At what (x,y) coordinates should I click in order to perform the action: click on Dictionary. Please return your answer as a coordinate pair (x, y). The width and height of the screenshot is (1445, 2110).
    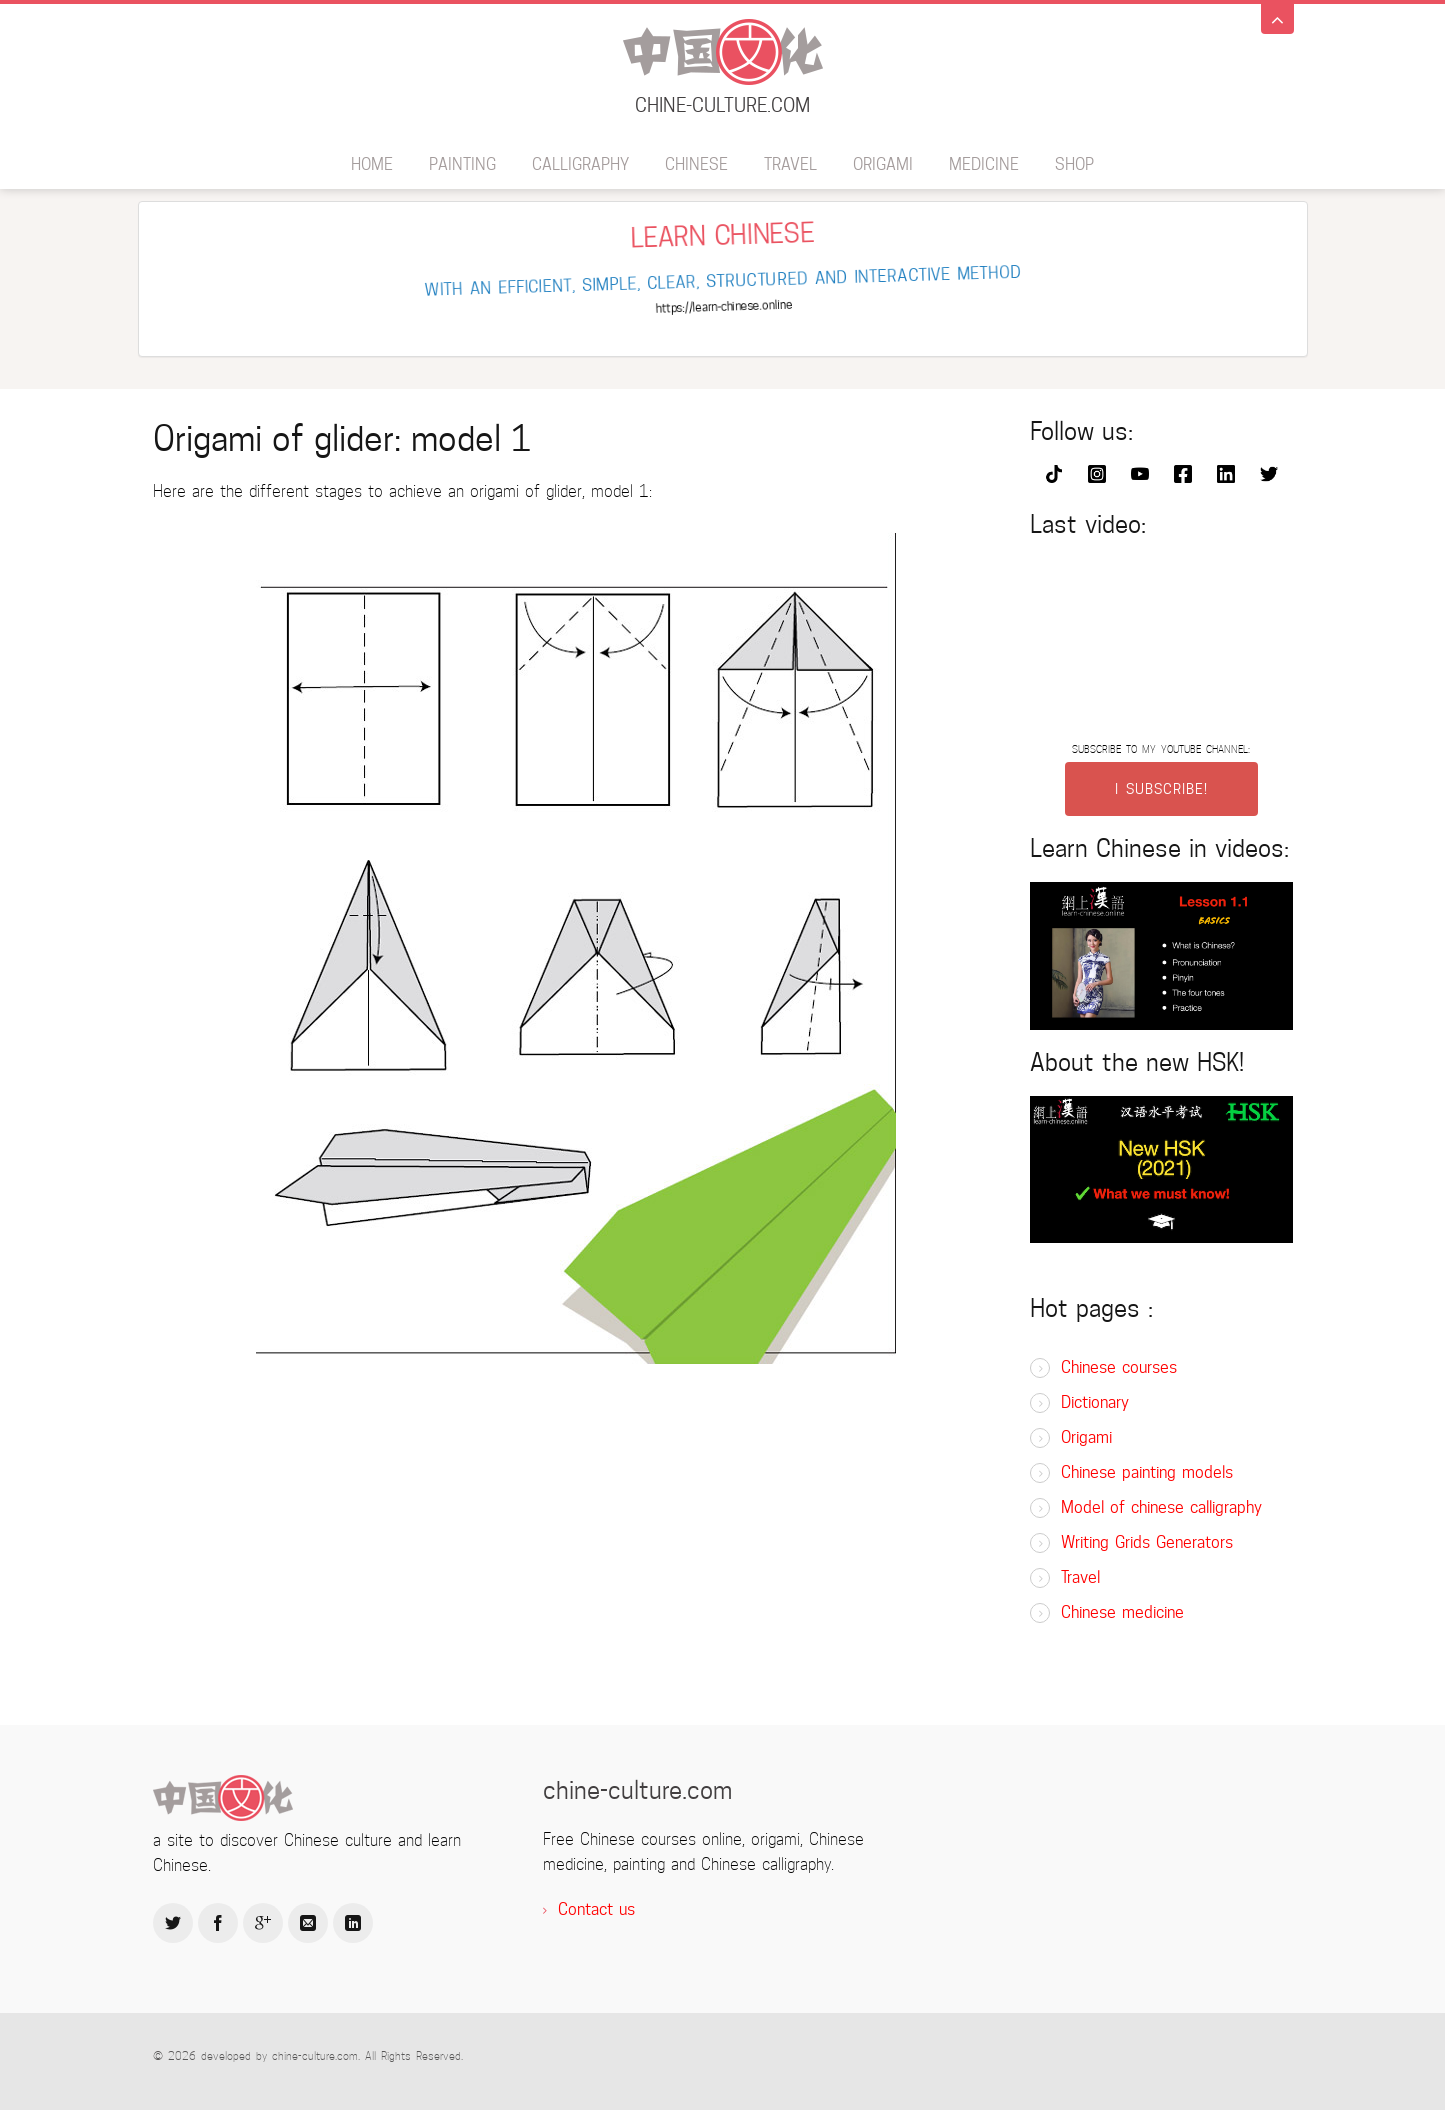
    Looking at the image, I should click on (1095, 1402).